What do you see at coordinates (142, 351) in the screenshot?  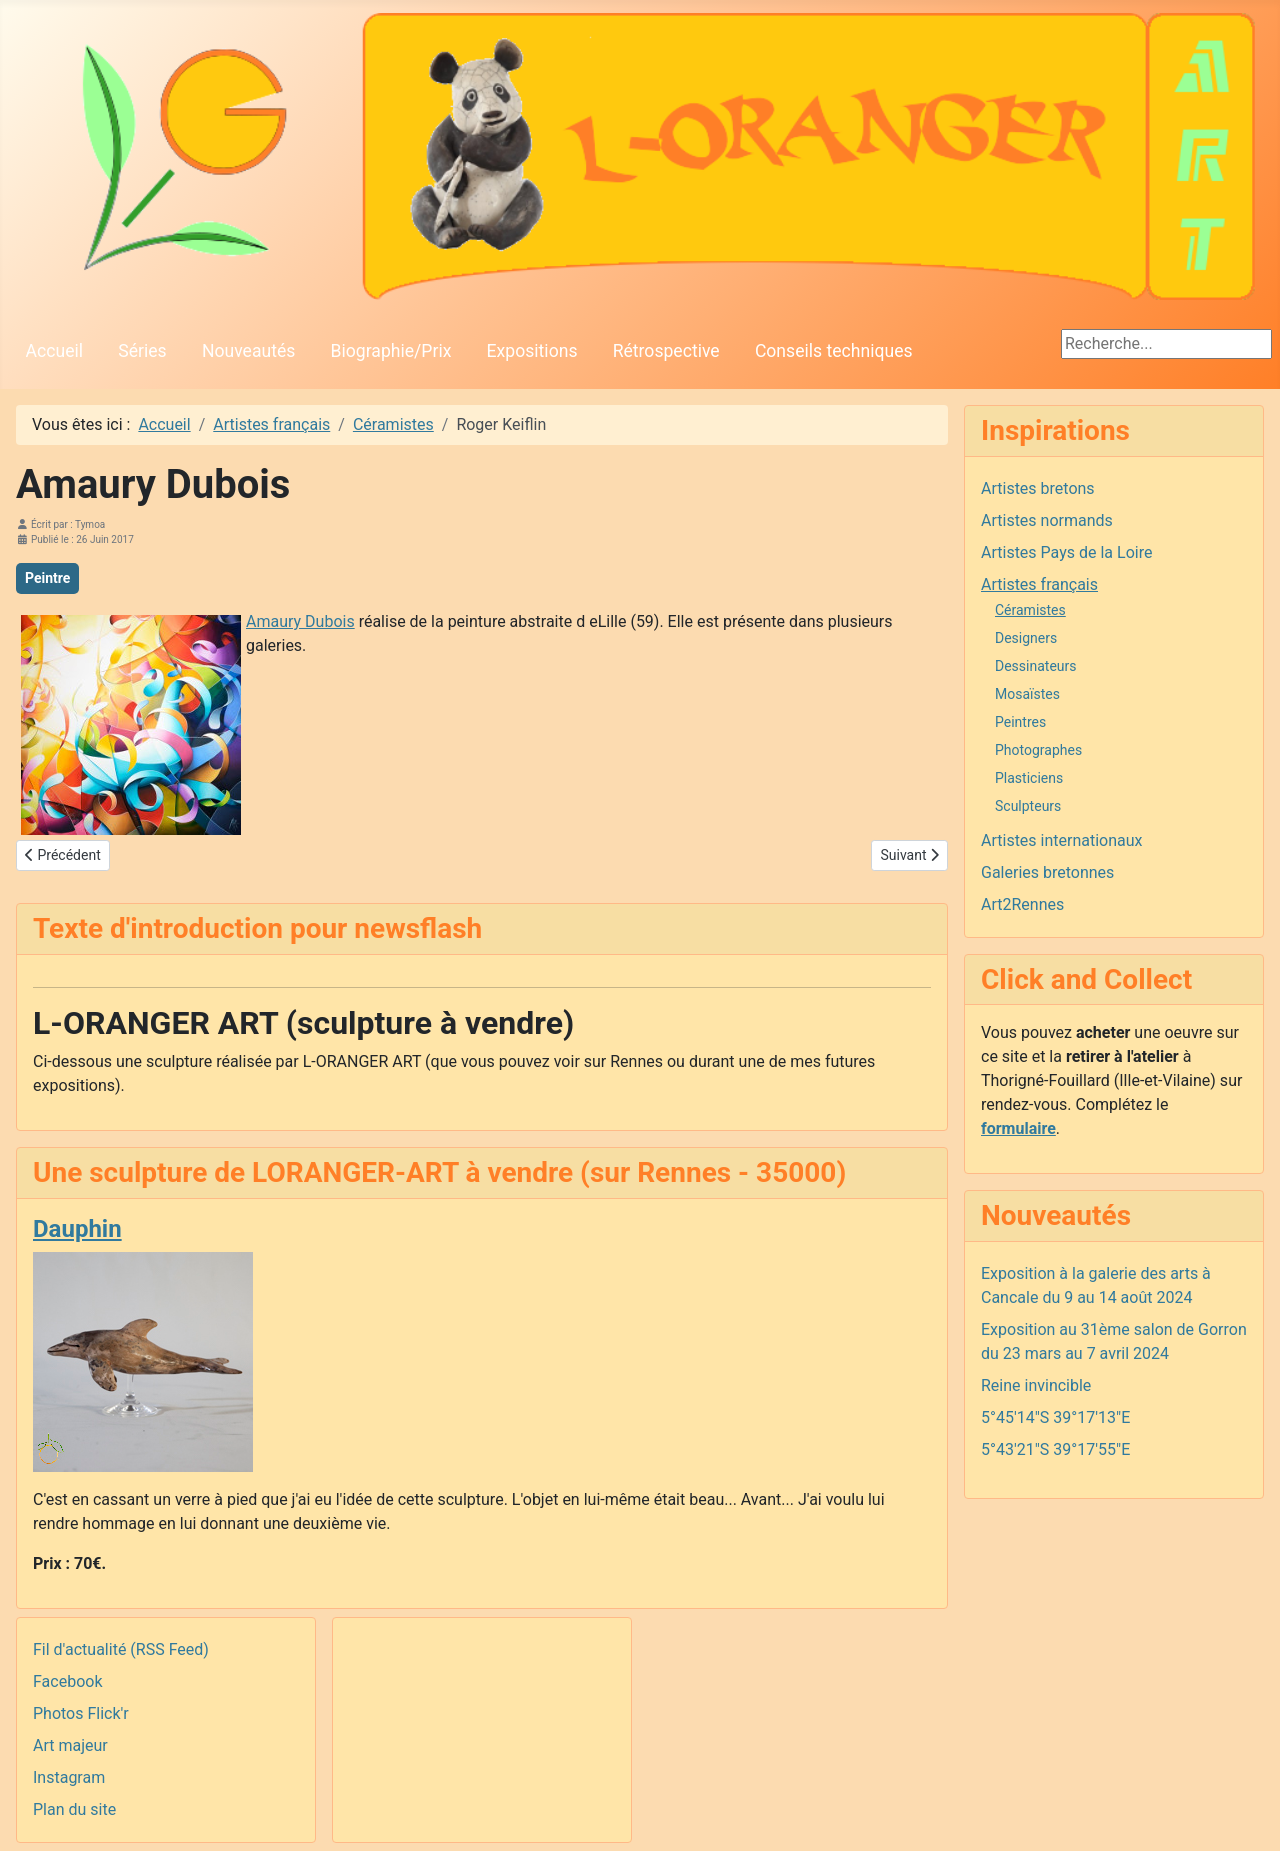 I see `Séries` at bounding box center [142, 351].